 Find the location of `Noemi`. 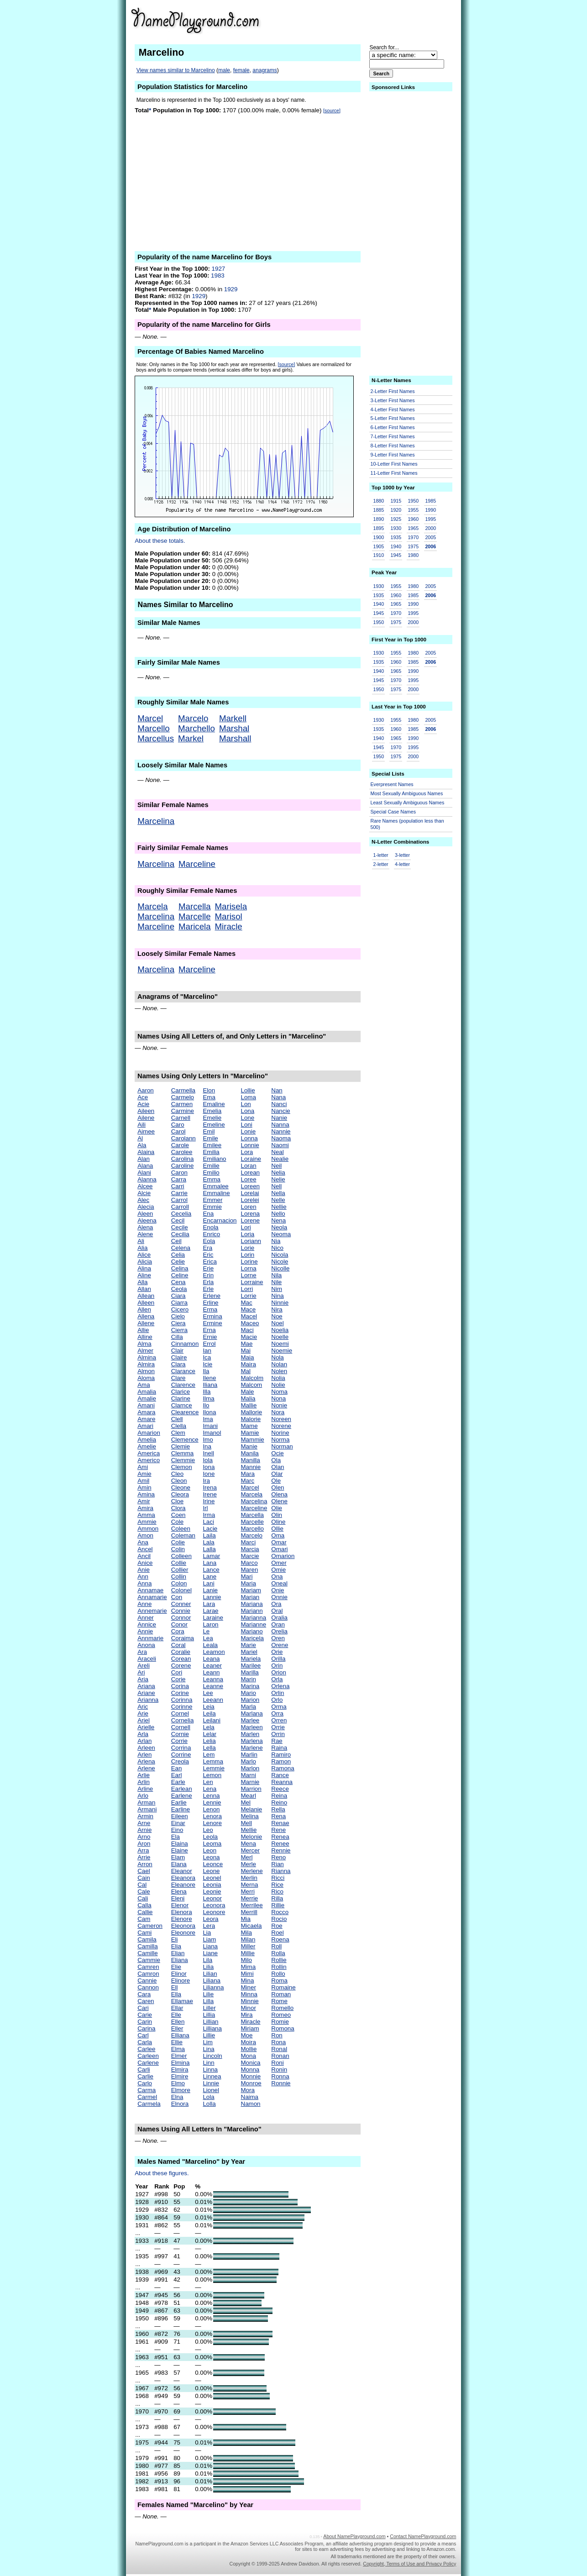

Noemi is located at coordinates (280, 1343).